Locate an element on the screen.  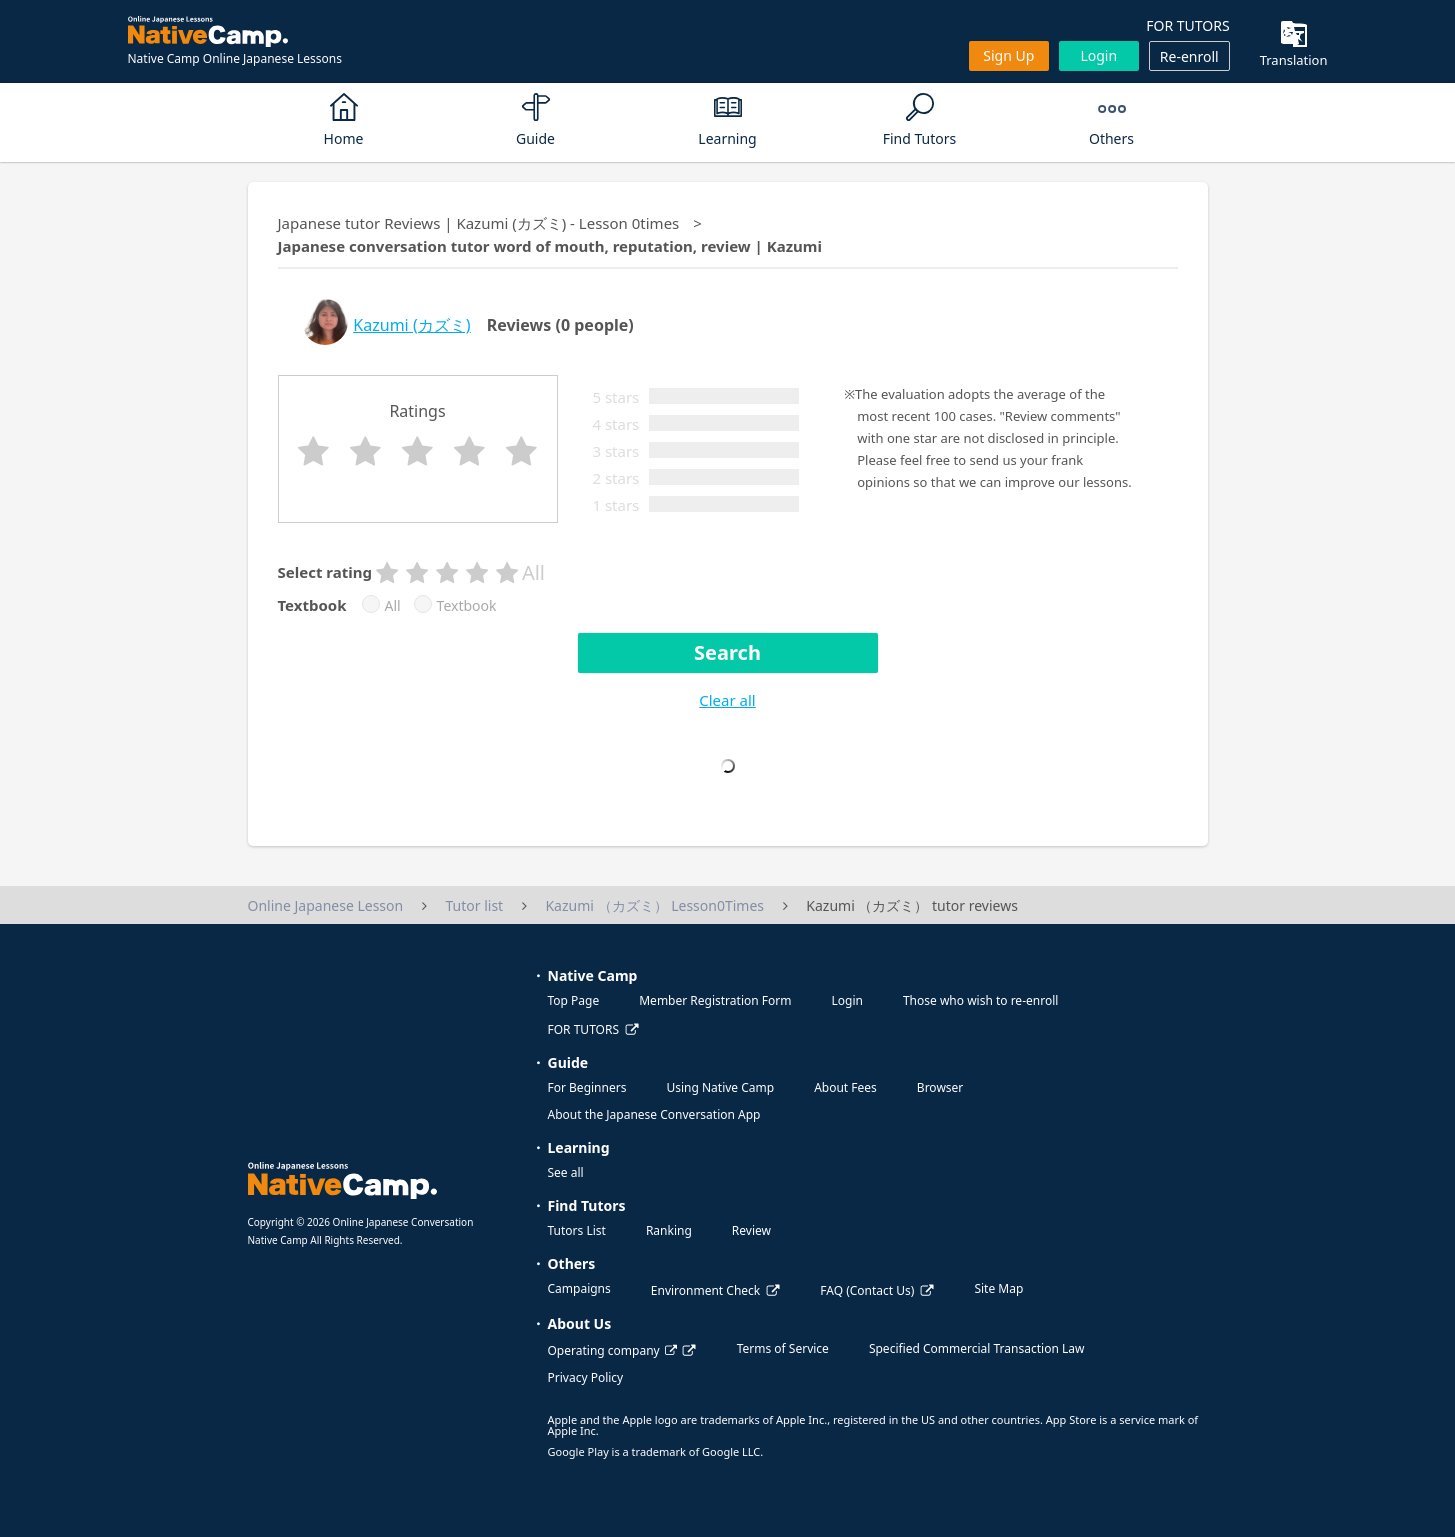
Sign up is located at coordinates (1008, 55).